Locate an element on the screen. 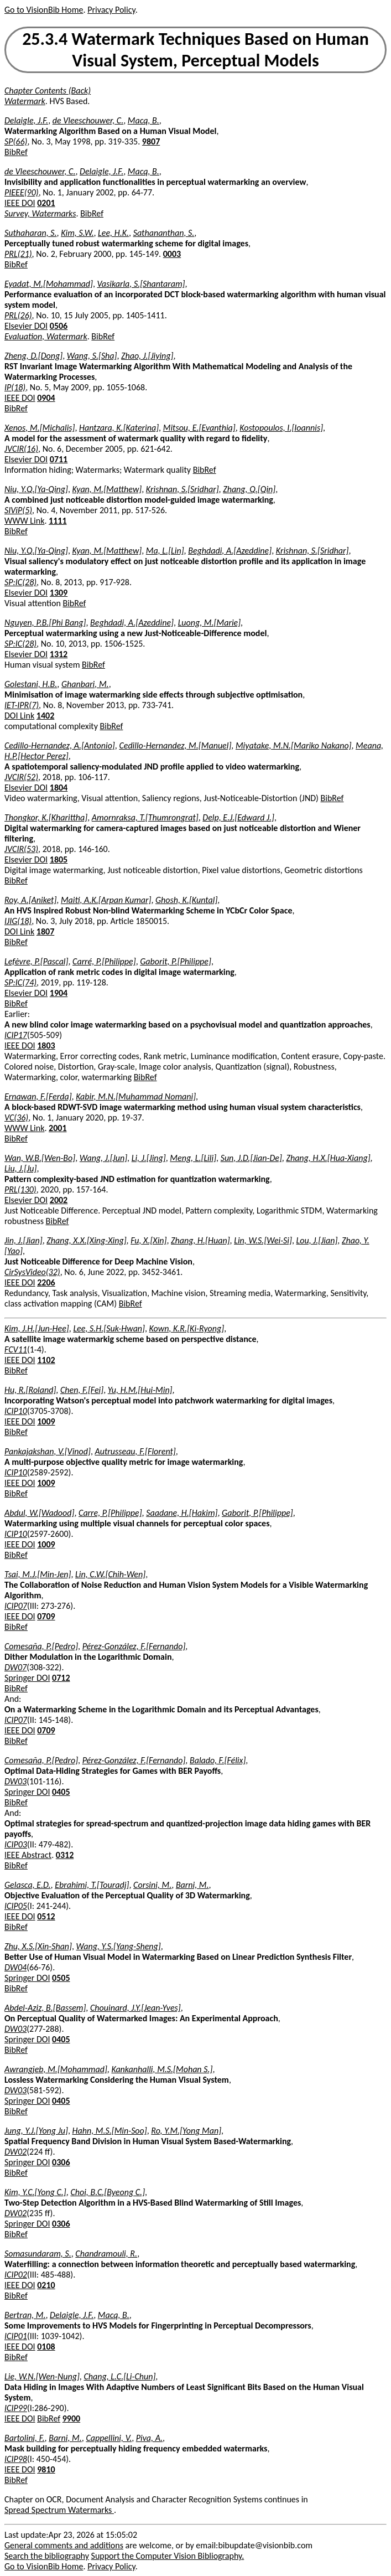 This screenshot has width=391, height=2576. Beghdadi, A.[Azeddine] is located at coordinates (230, 550).